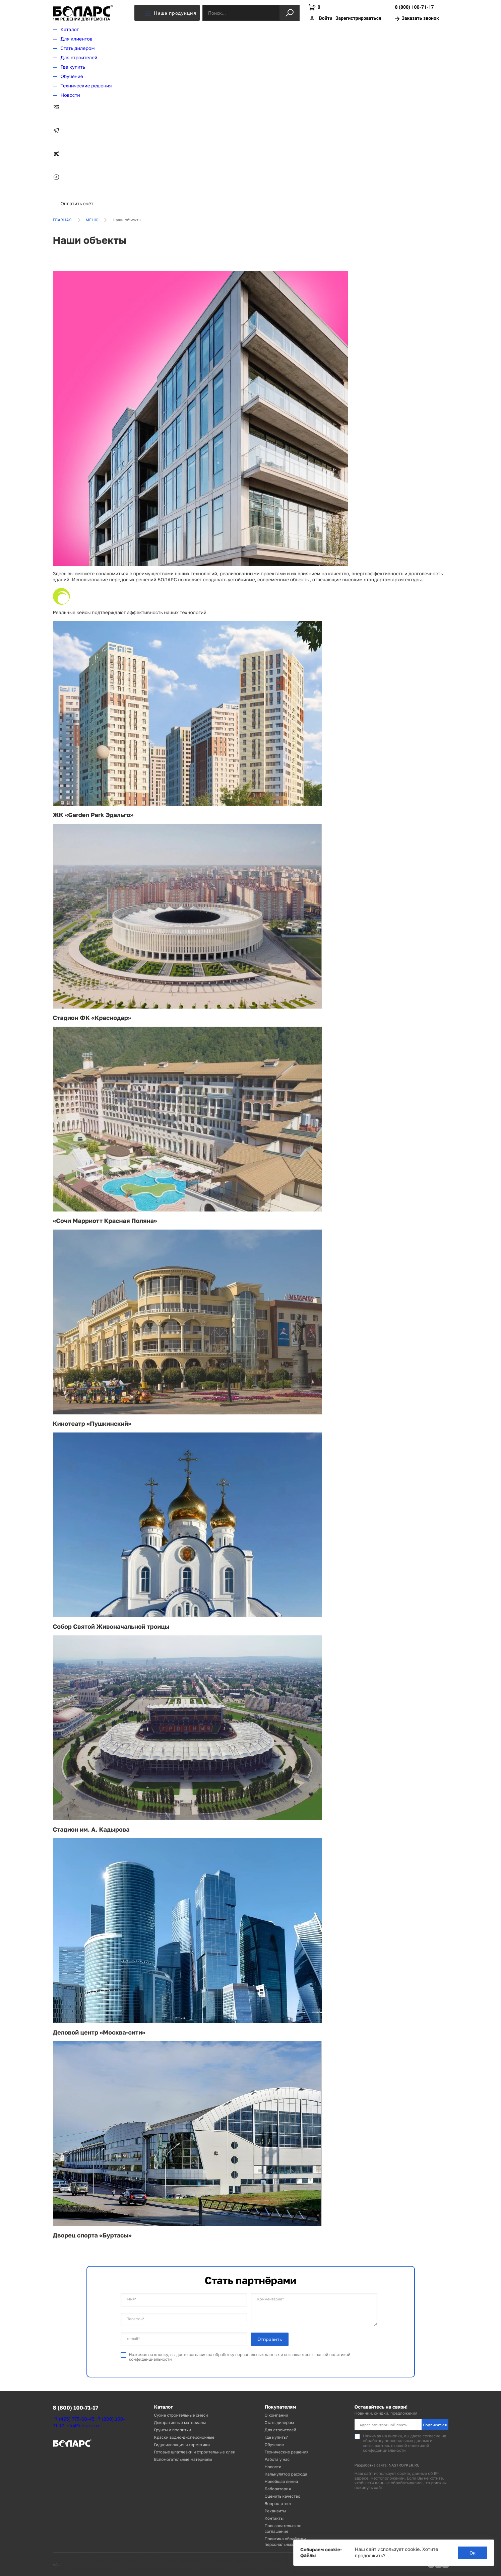 The height and width of the screenshot is (2576, 501). I want to click on Стать дилером, so click(78, 48).